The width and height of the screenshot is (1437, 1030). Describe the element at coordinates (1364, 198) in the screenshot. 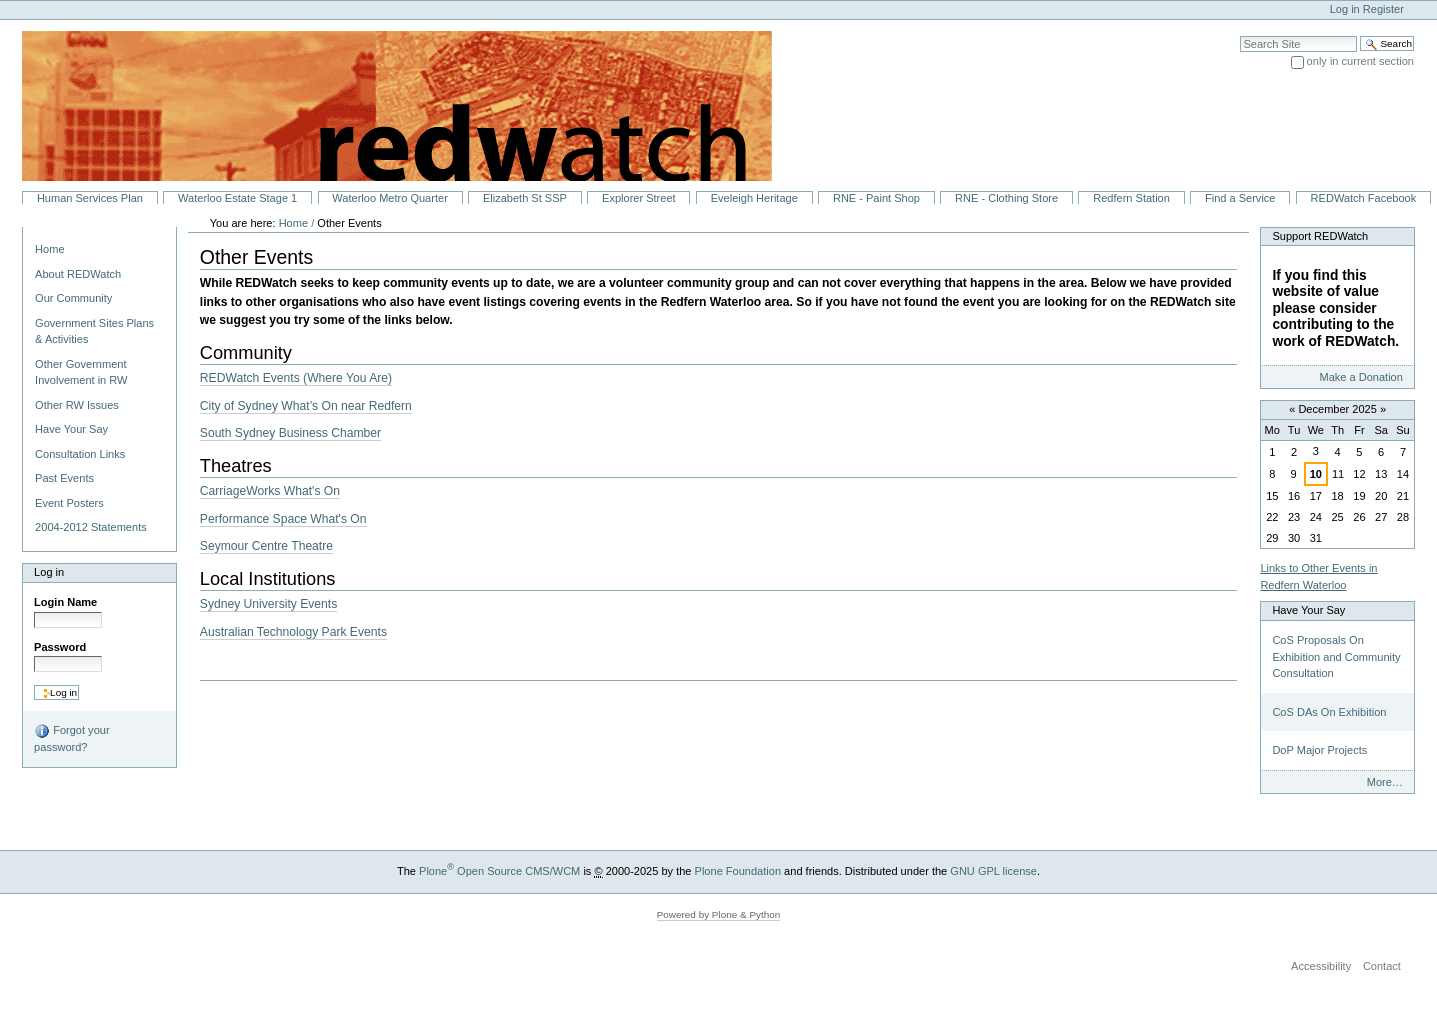

I see `REDWatch Facebook` at that location.